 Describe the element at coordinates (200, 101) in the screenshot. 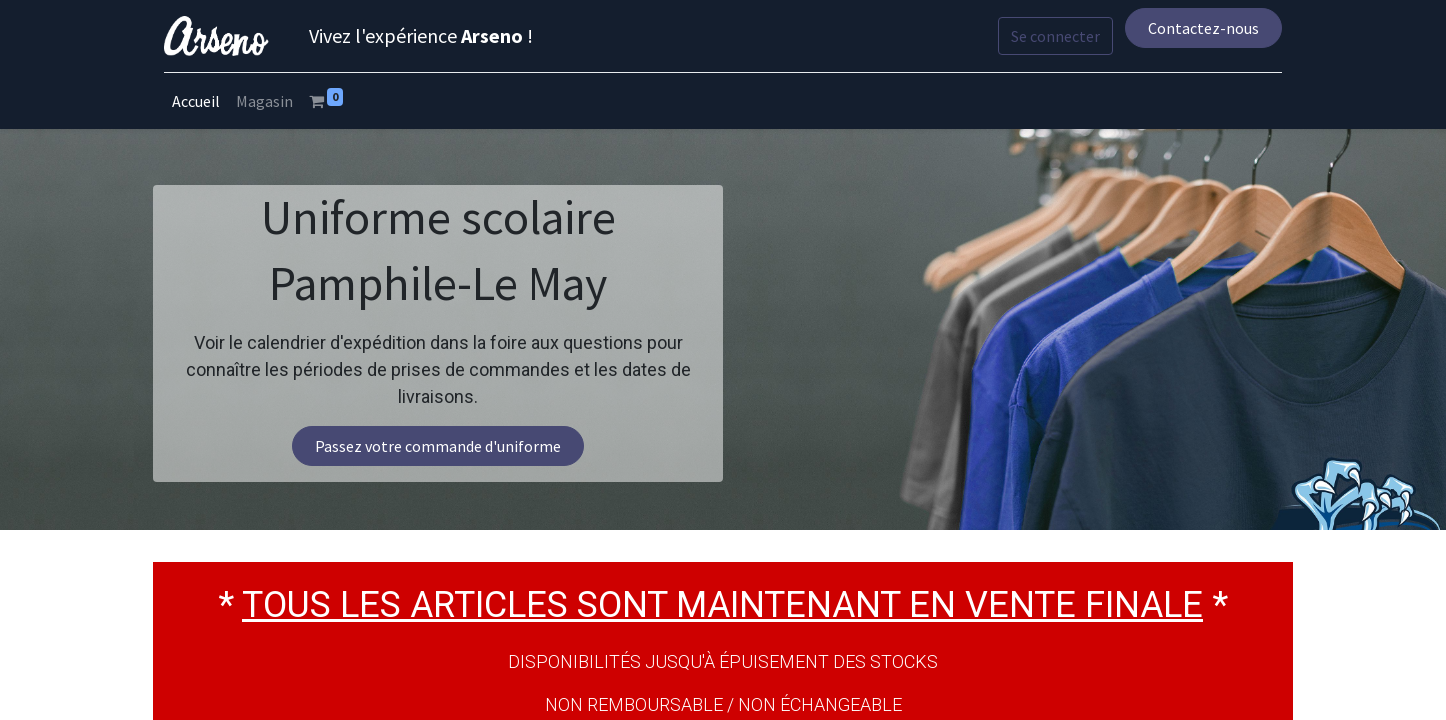

I see `[menuitem]` at that location.